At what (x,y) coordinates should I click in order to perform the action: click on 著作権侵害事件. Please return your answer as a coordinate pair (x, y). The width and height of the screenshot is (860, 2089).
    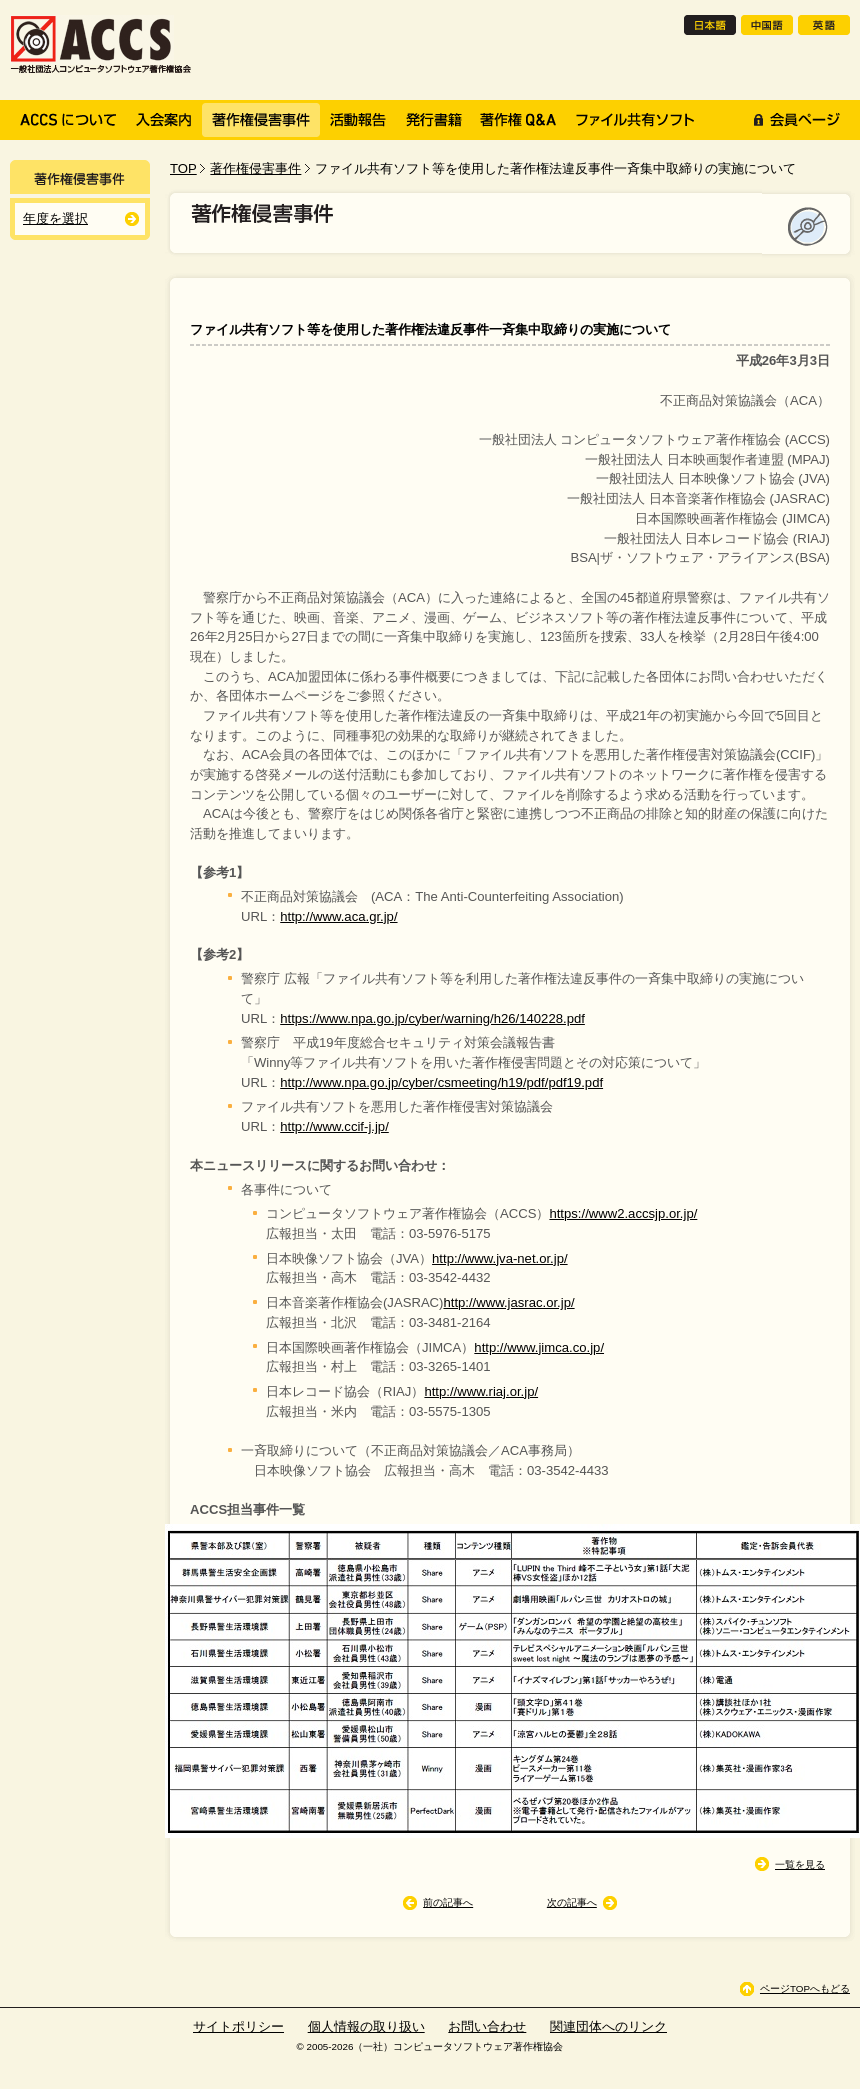
    Looking at the image, I should click on (255, 168).